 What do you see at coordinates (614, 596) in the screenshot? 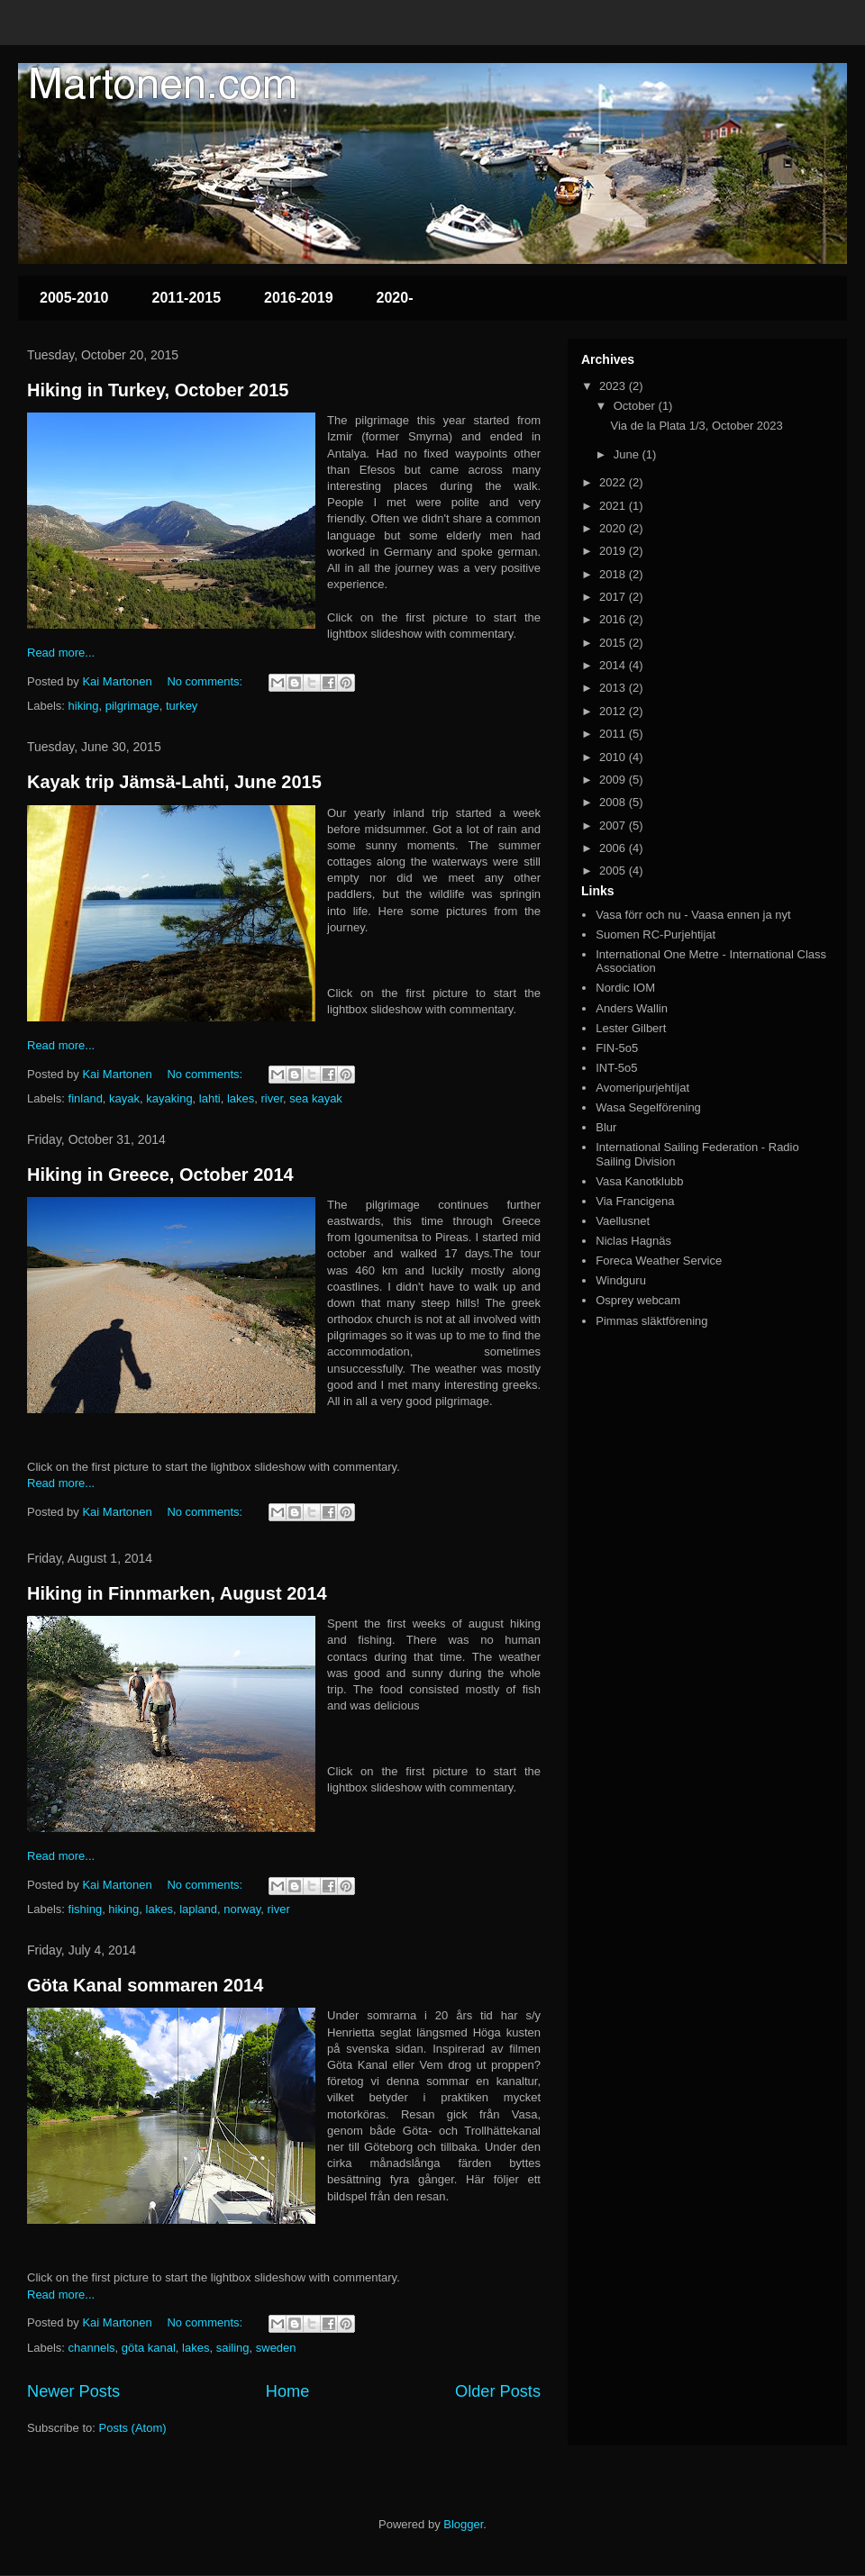
I see `2017` at bounding box center [614, 596].